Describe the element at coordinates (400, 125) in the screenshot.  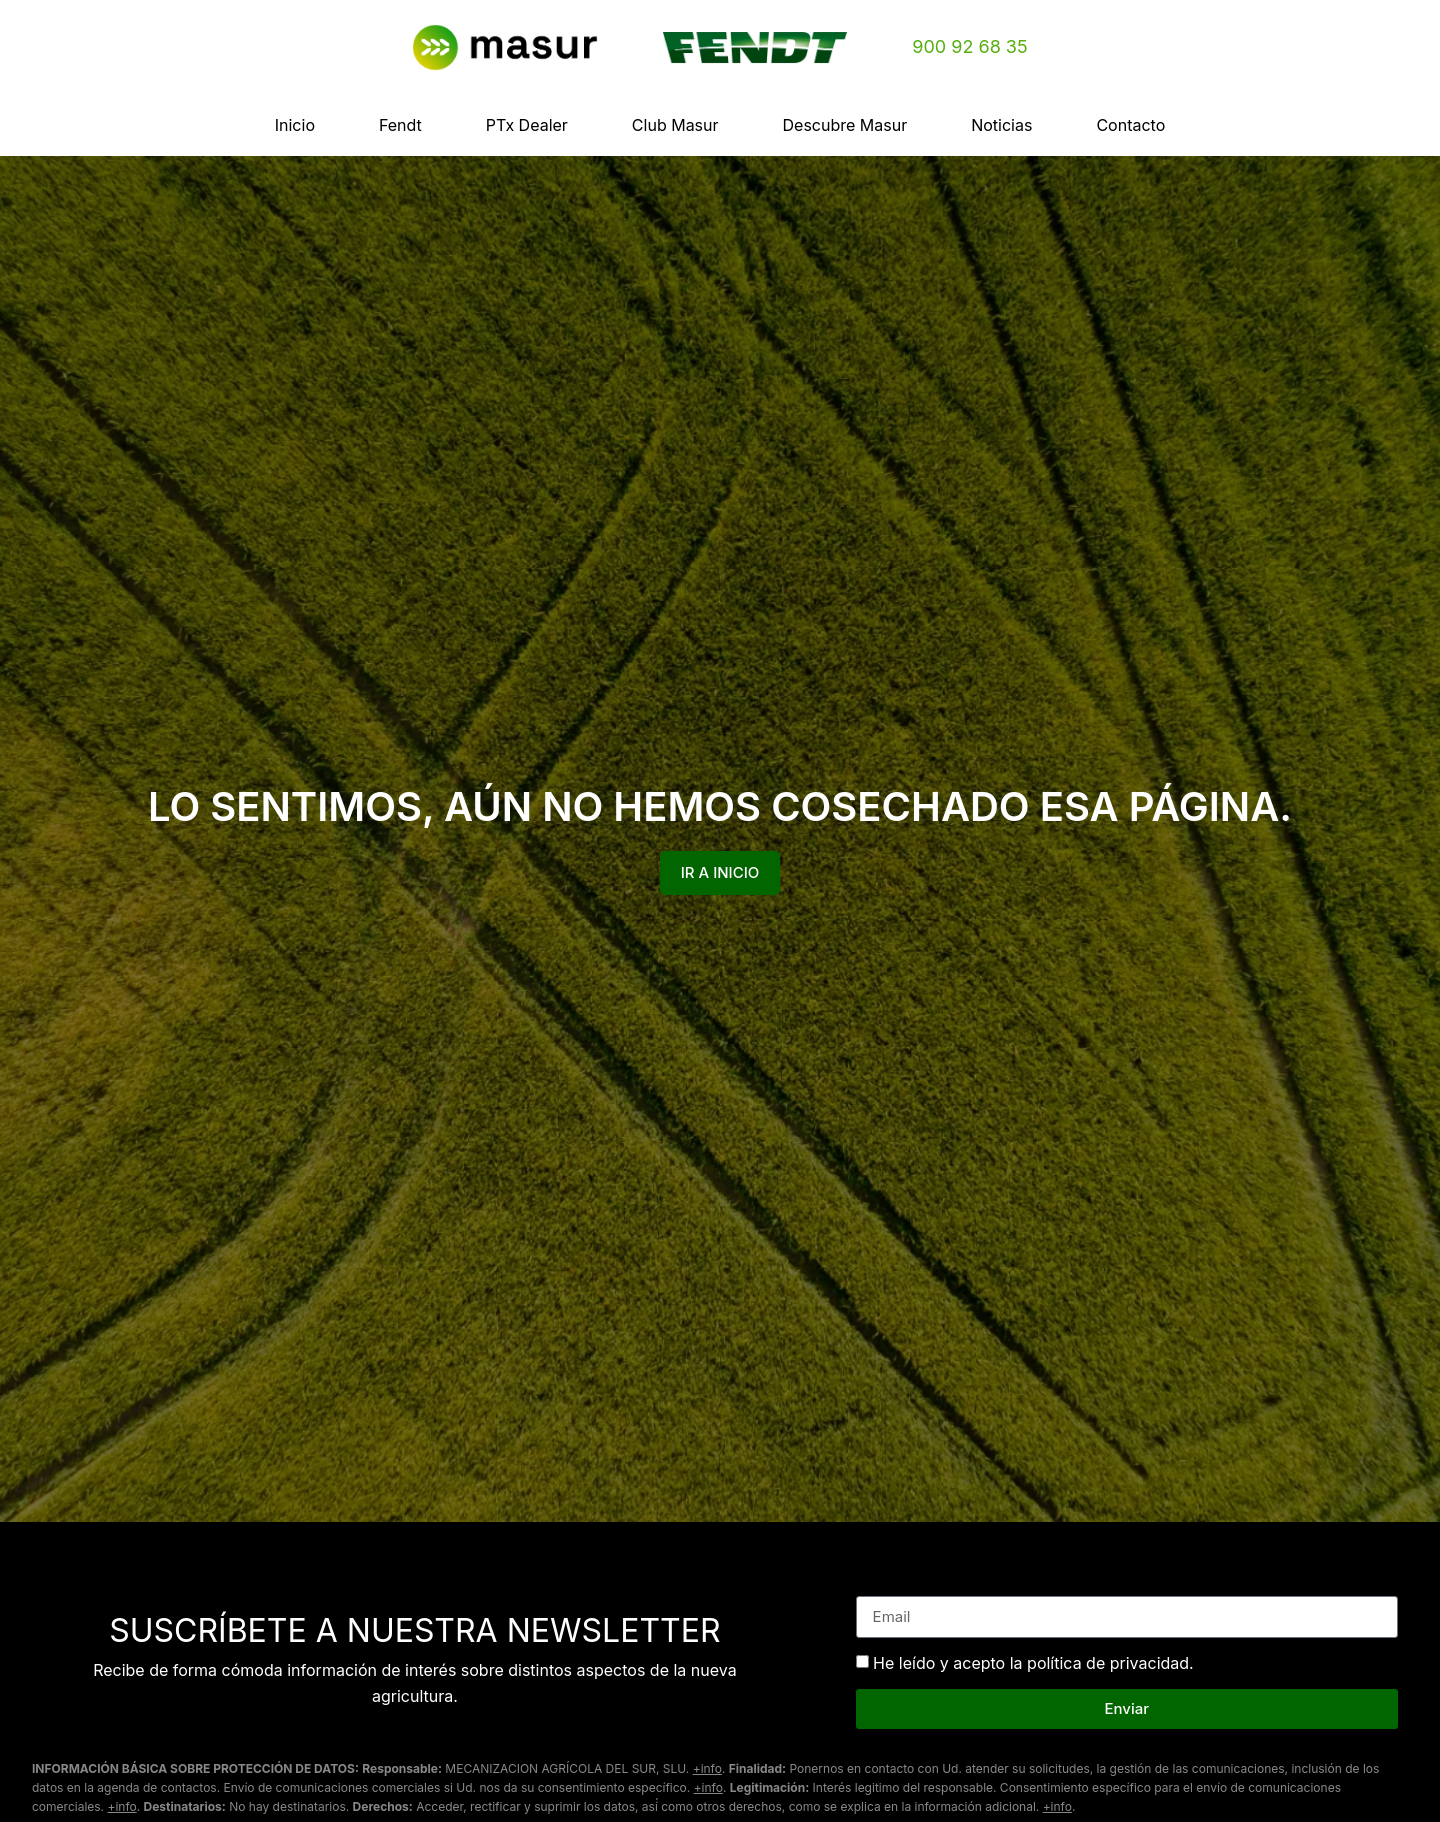
I see `Fendt` at that location.